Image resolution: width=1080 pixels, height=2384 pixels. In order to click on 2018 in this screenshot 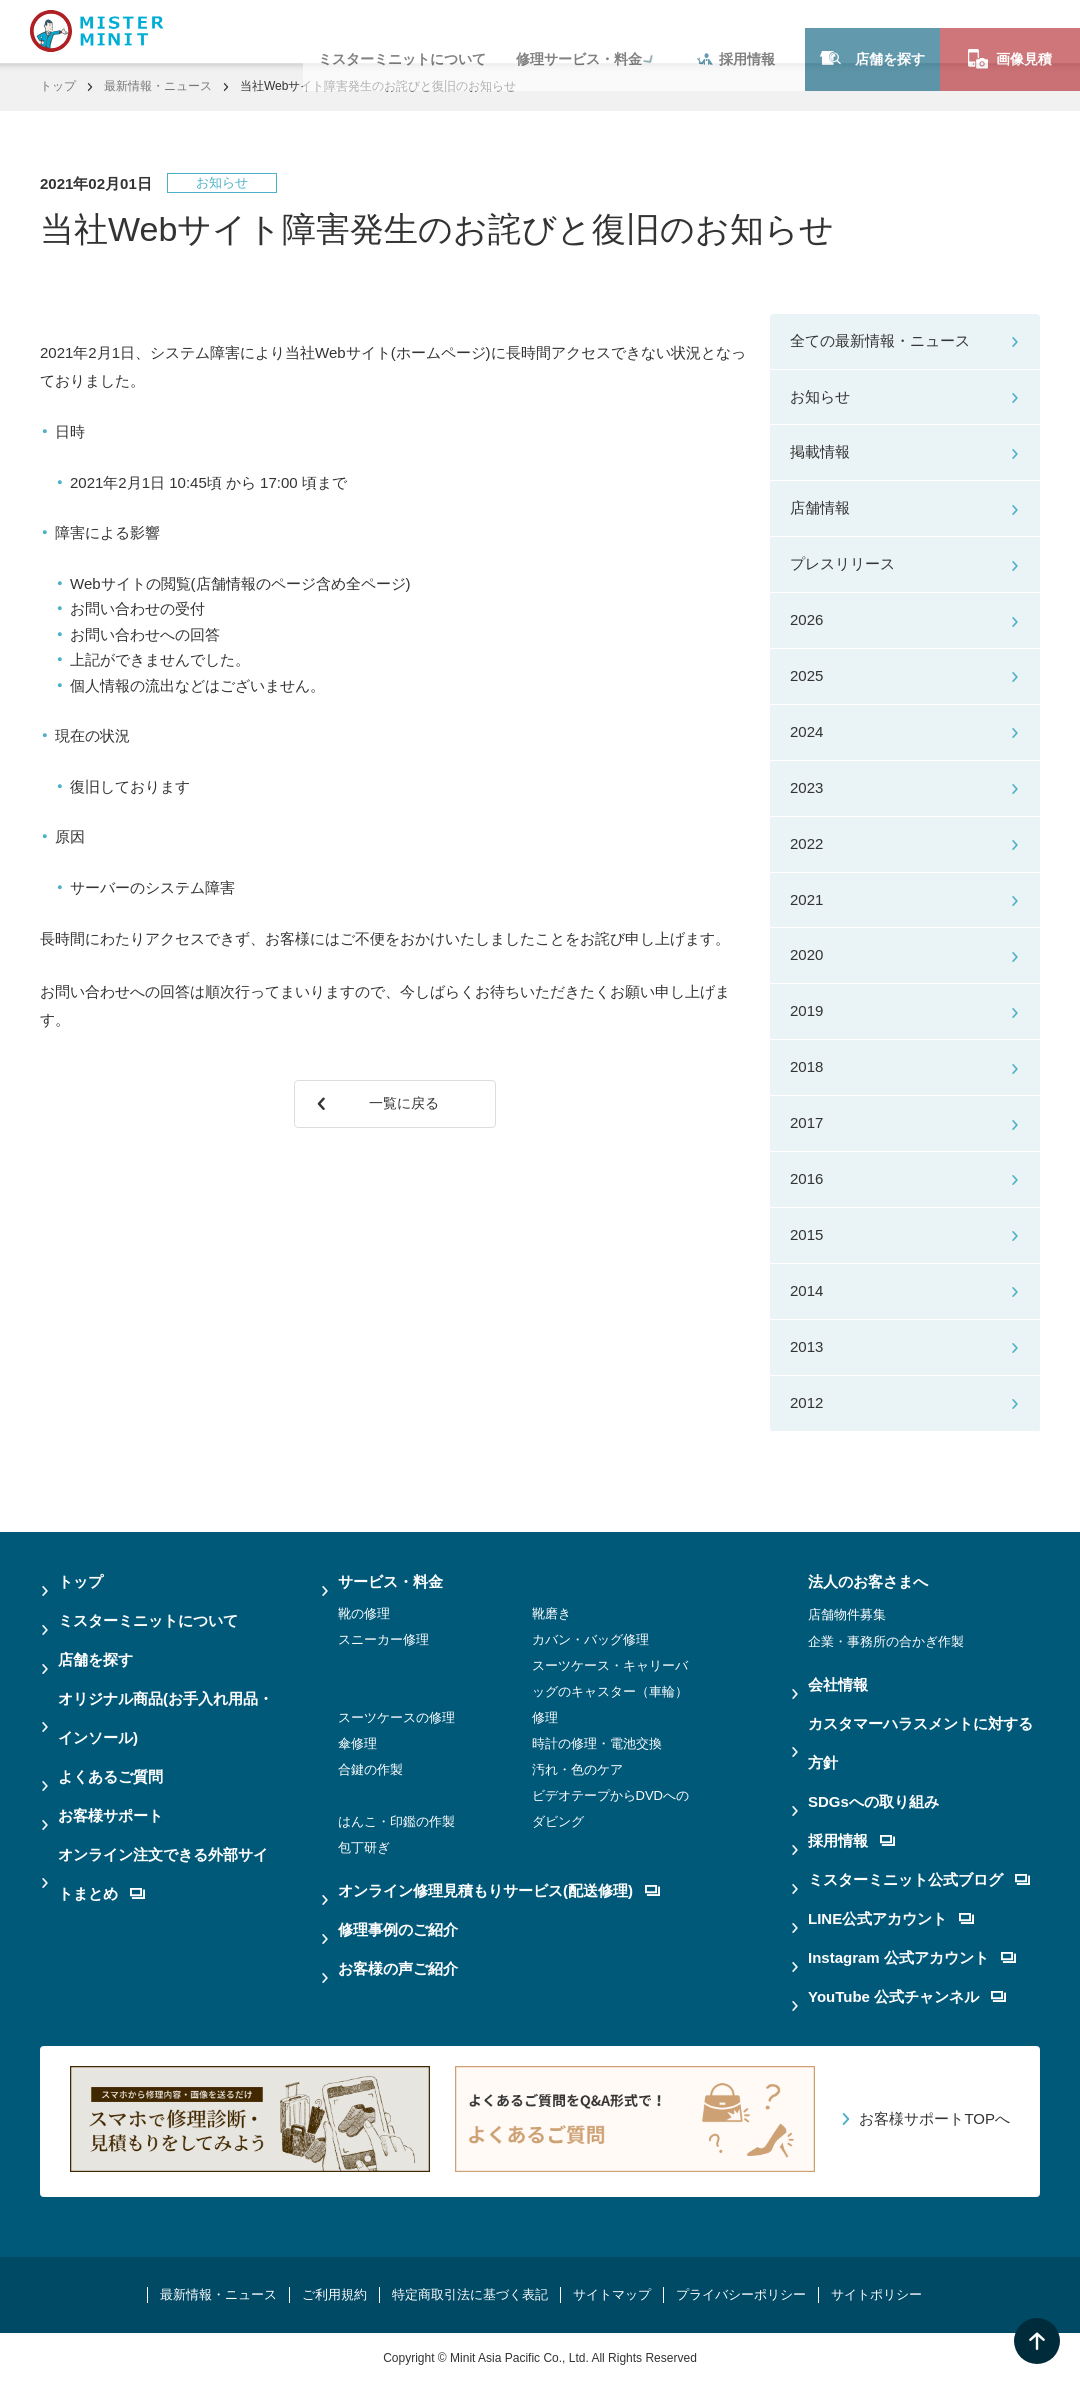, I will do `click(806, 1066)`.